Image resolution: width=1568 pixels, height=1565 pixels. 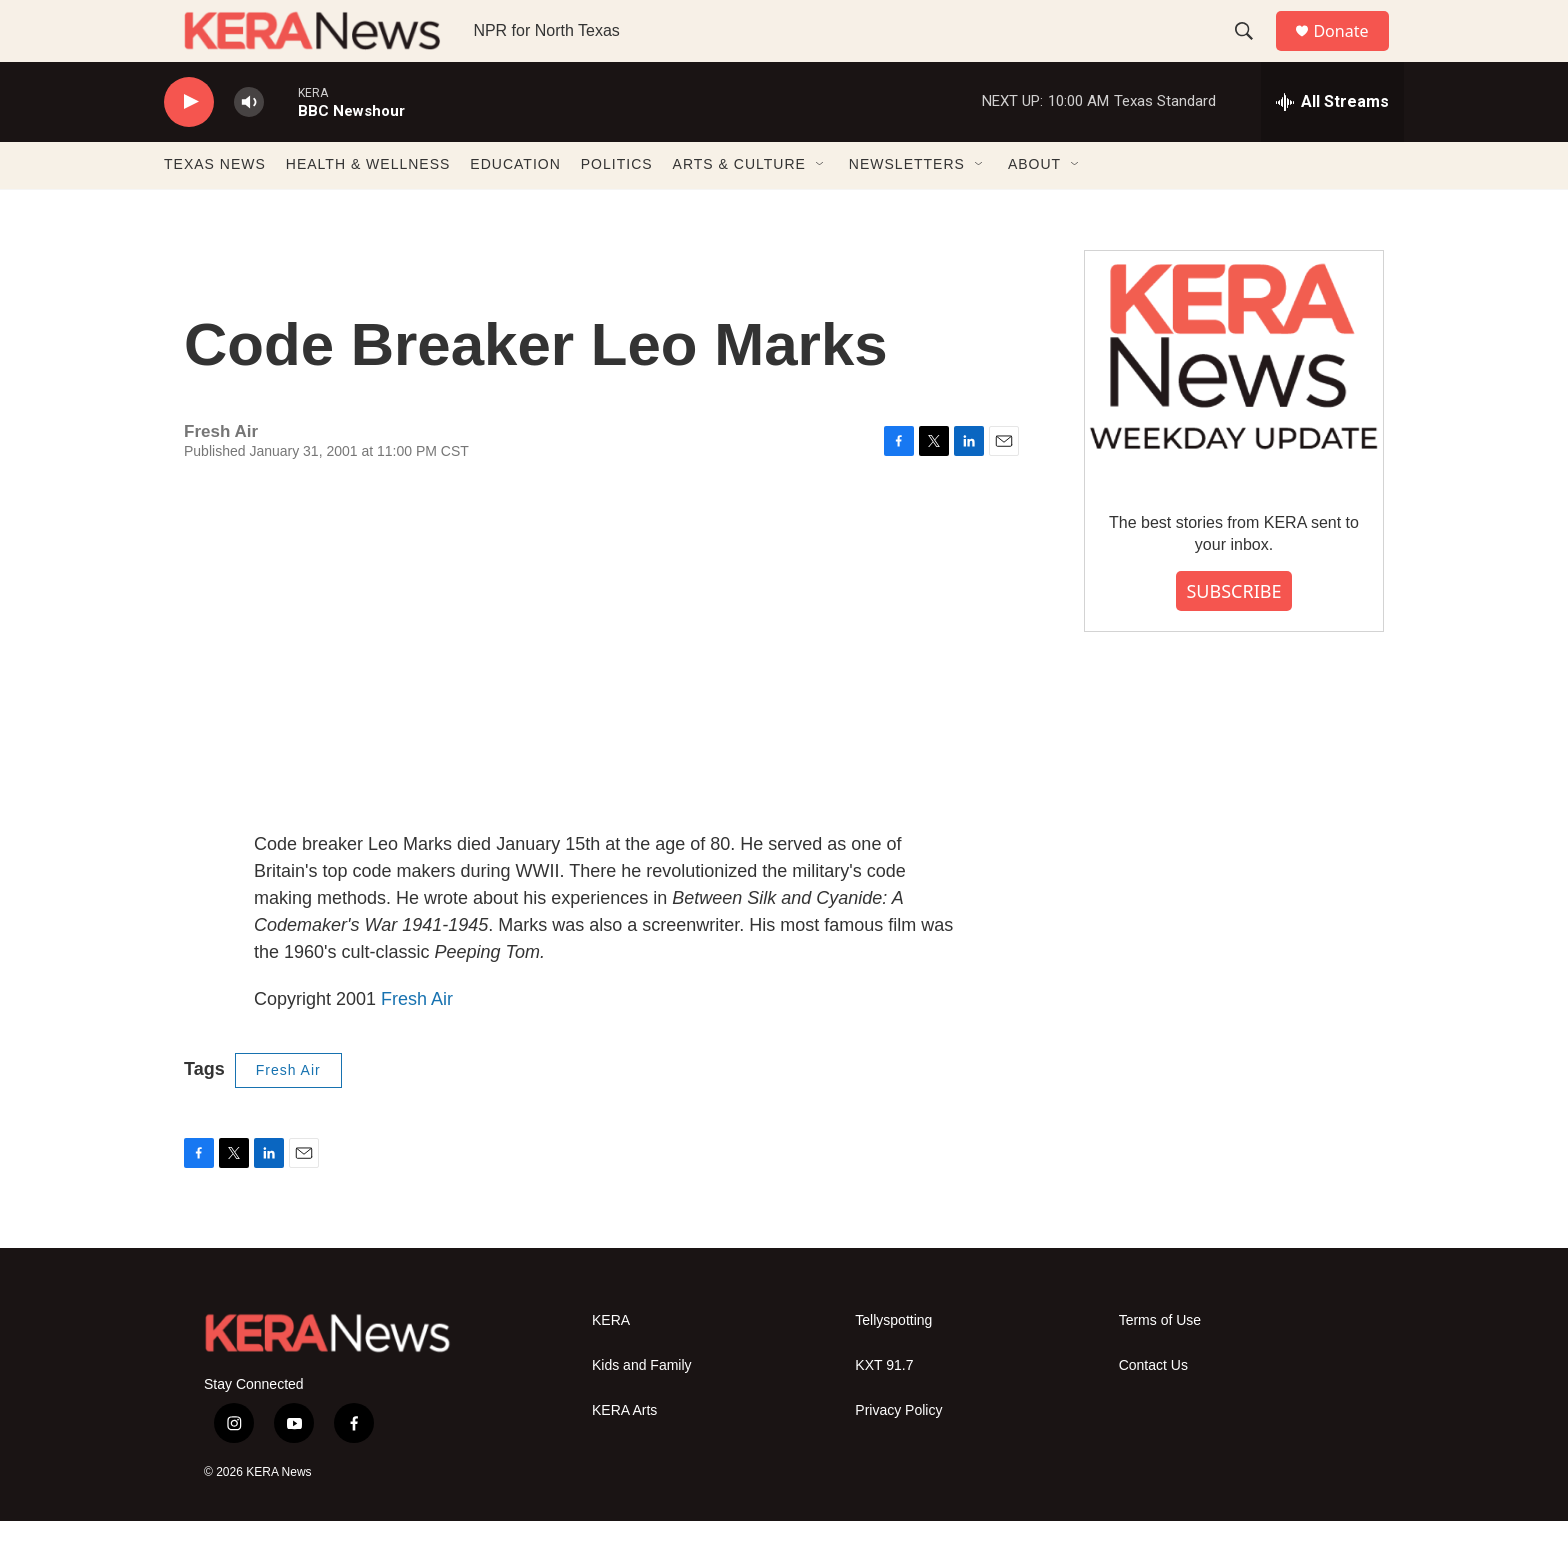 What do you see at coordinates (617, 208) in the screenshot?
I see `POLITICS` at bounding box center [617, 208].